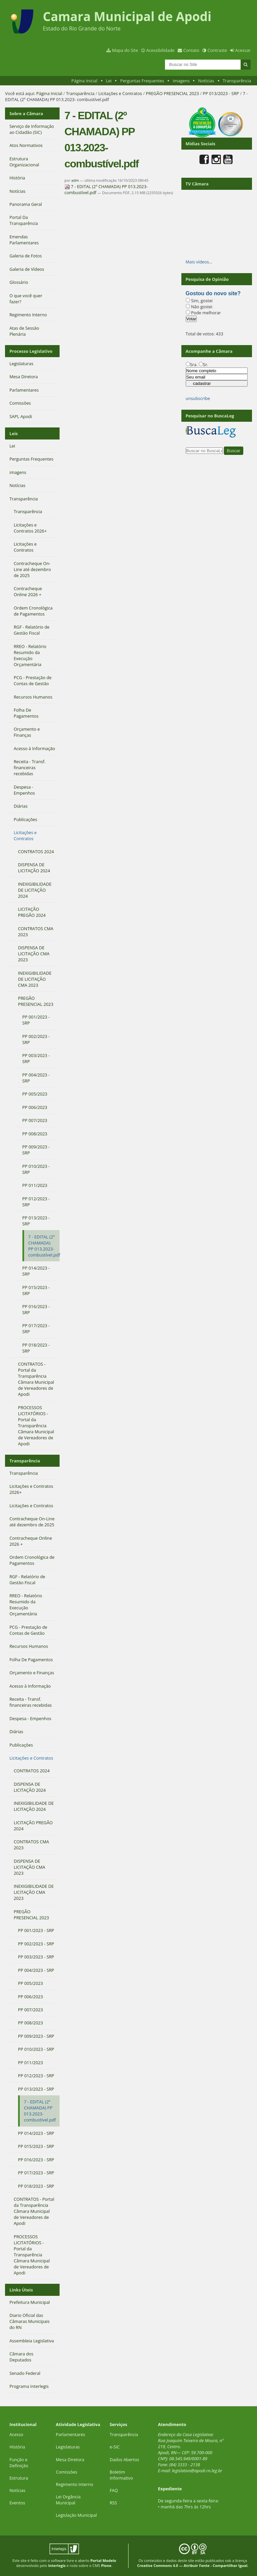 This screenshot has width=257, height=2576. Describe the element at coordinates (70, 2434) in the screenshot. I see `Parlamentares` at that location.